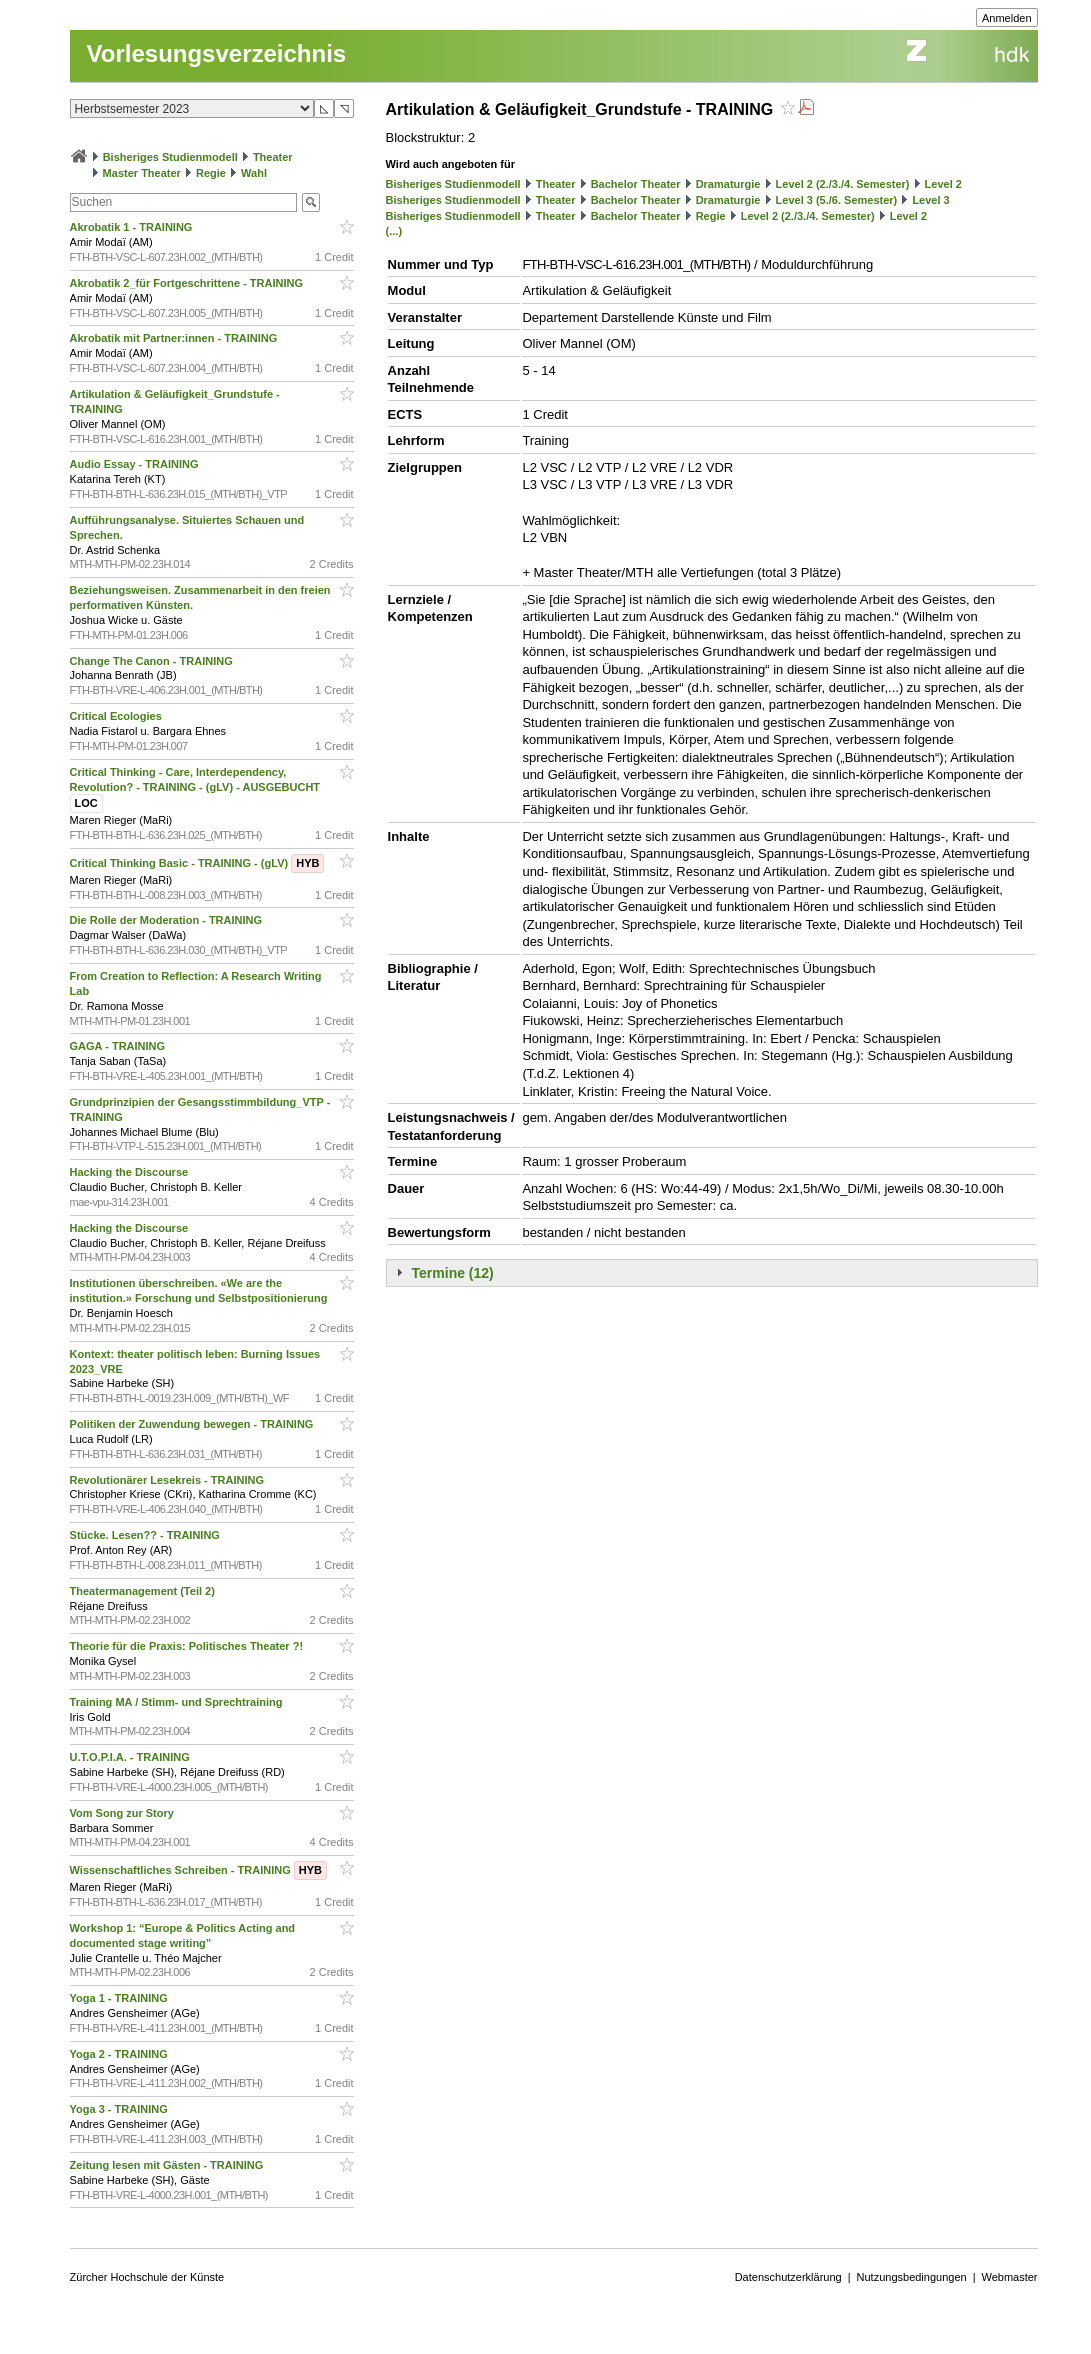 This screenshot has width=1091, height=2354. What do you see at coordinates (843, 184) in the screenshot?
I see `Level 2 (2./3./4. Semester)` at bounding box center [843, 184].